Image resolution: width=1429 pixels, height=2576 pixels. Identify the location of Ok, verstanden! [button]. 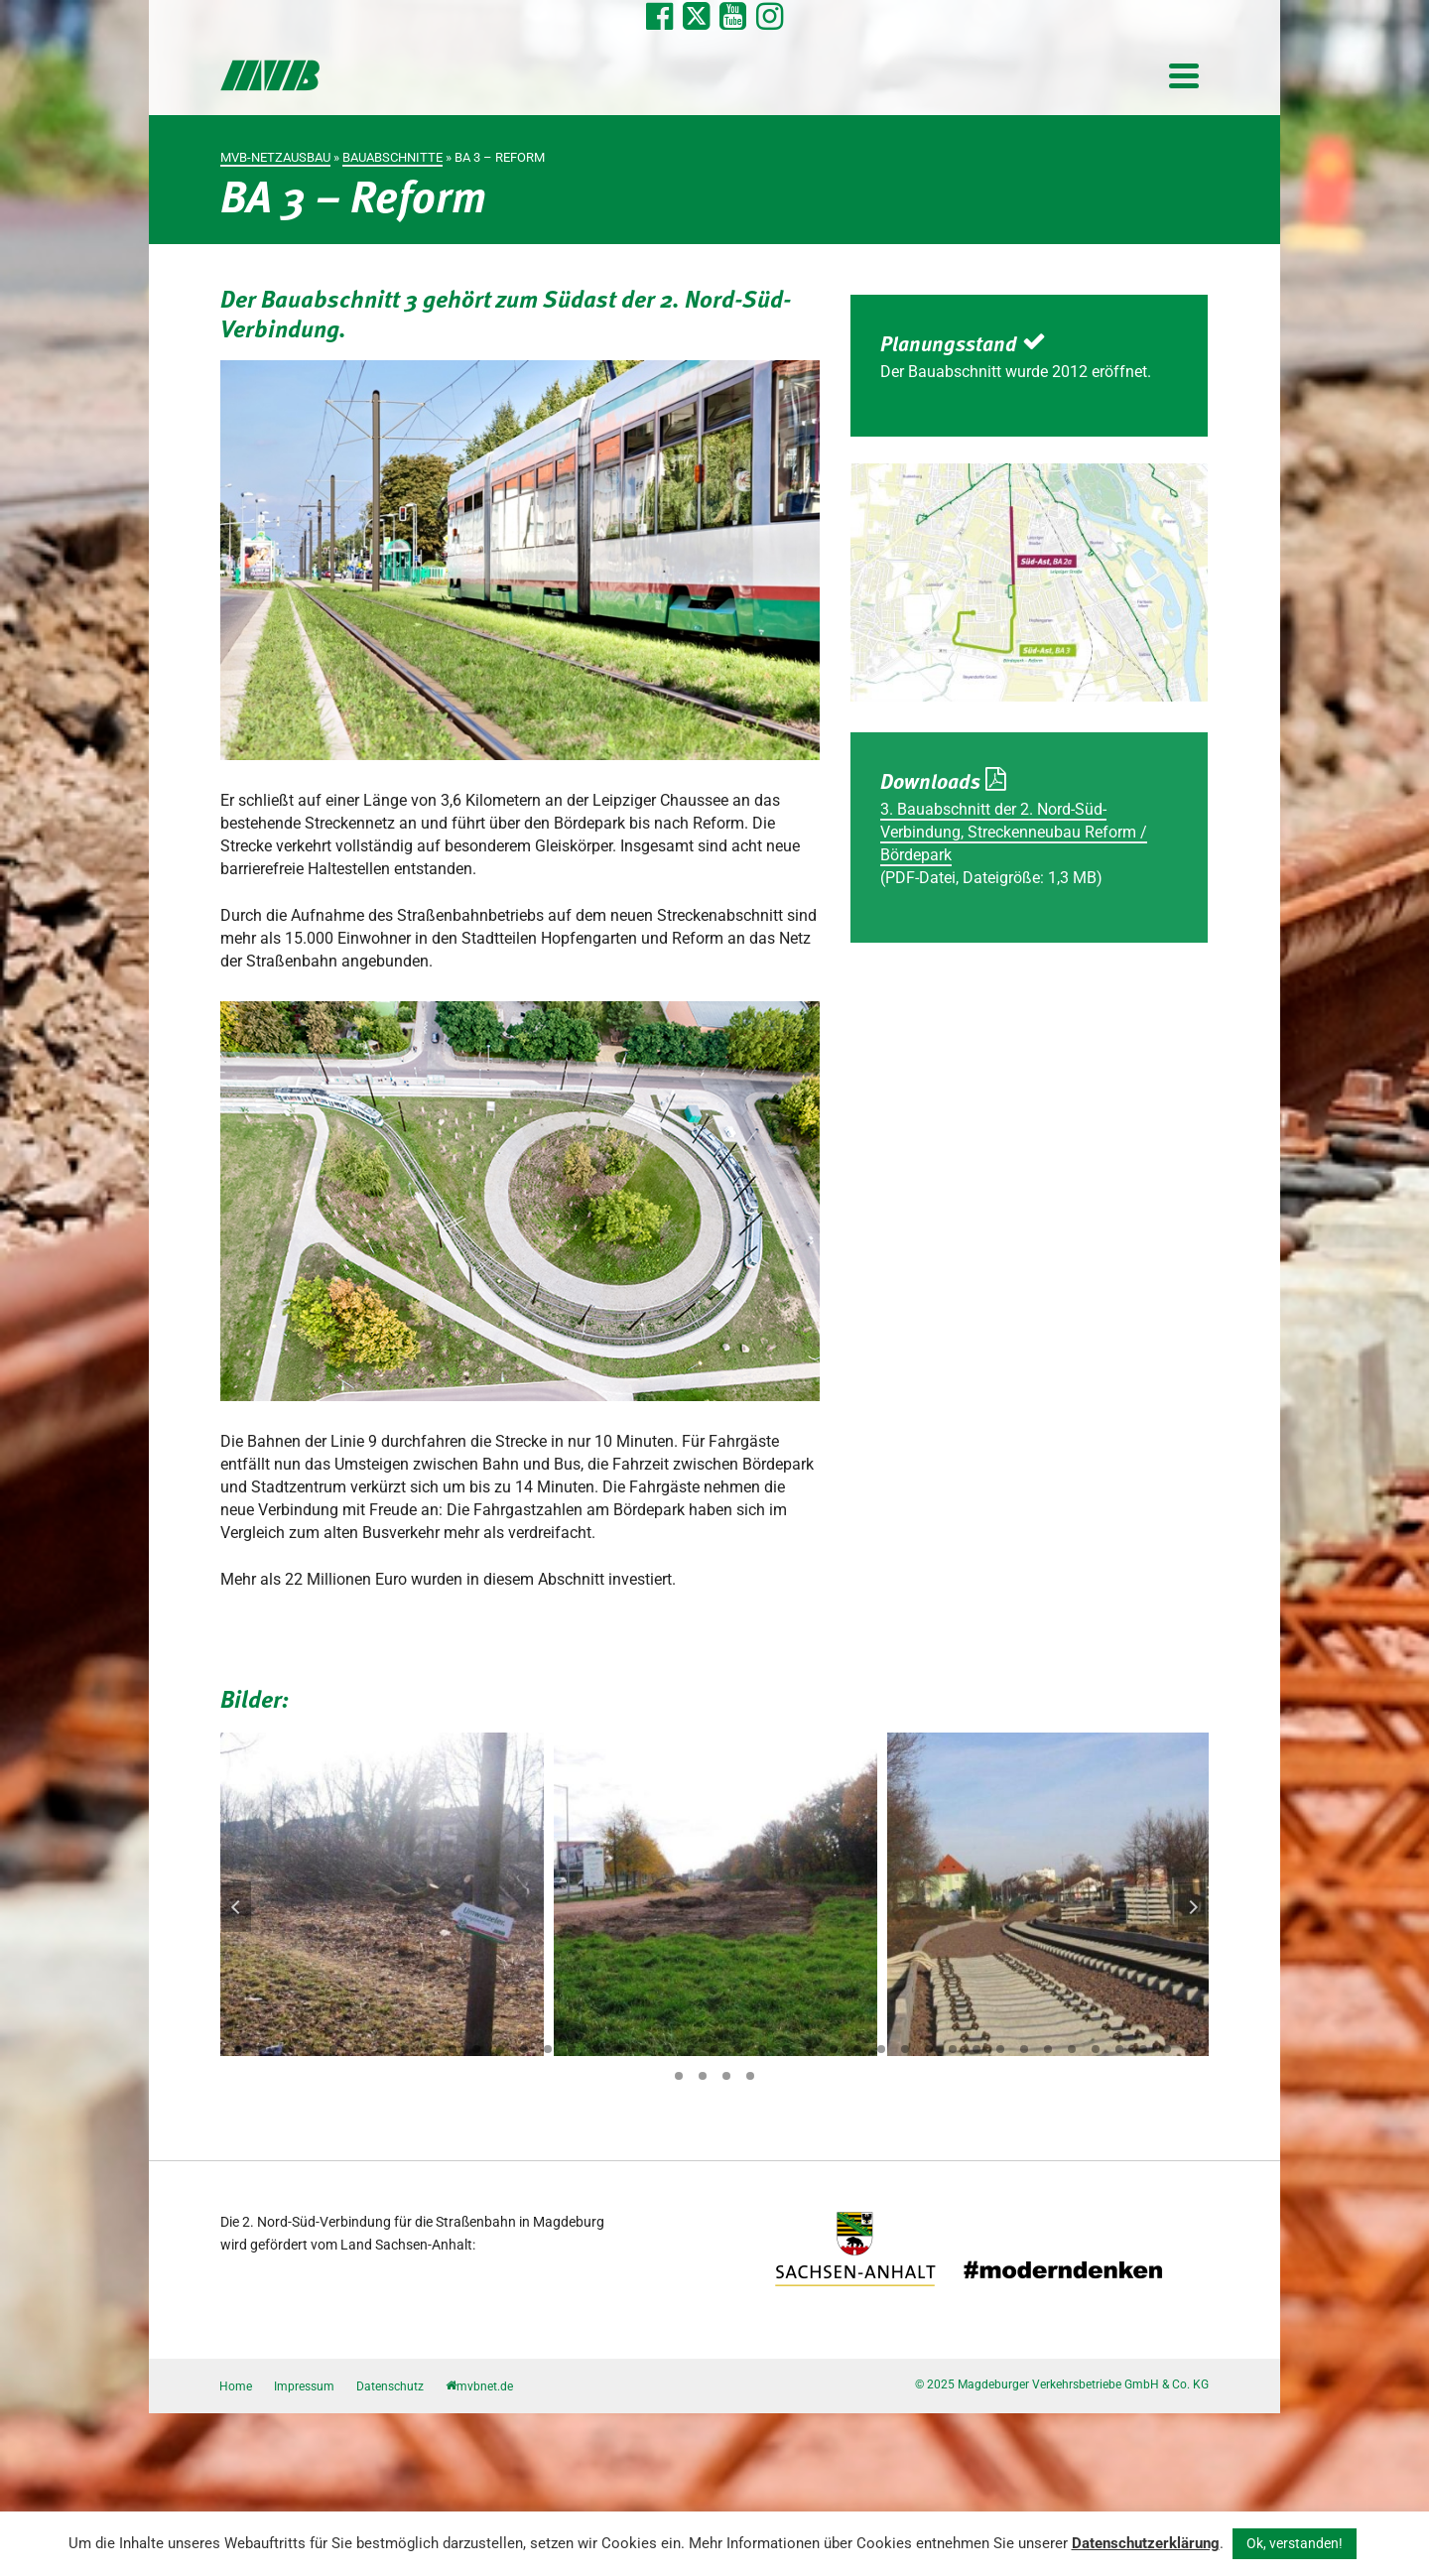
(1294, 2543).